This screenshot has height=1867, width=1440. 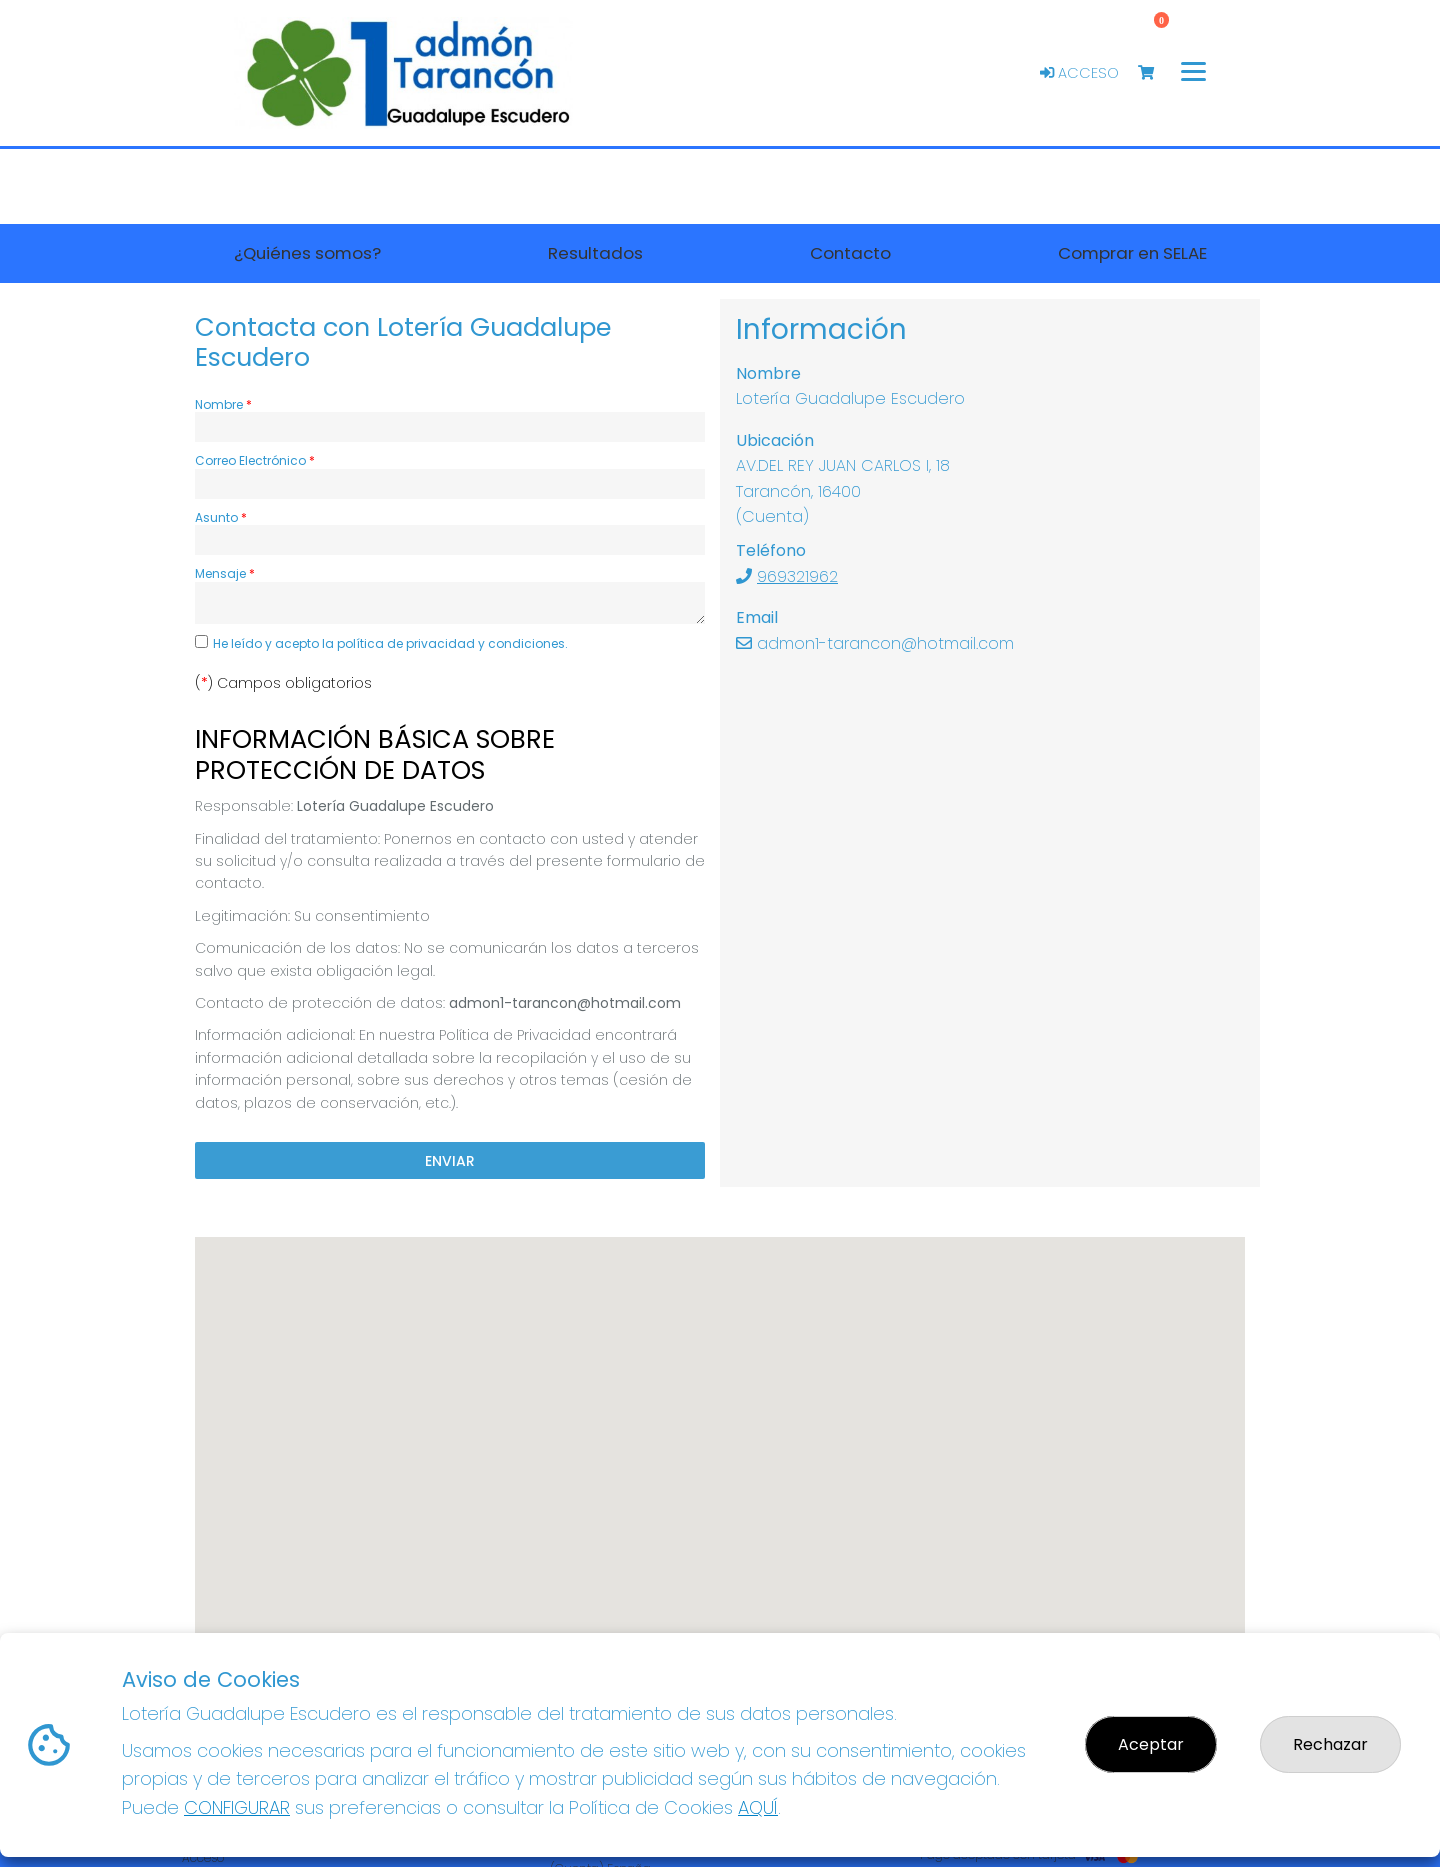 What do you see at coordinates (307, 253) in the screenshot?
I see `¿Quiénes somos? [button]` at bounding box center [307, 253].